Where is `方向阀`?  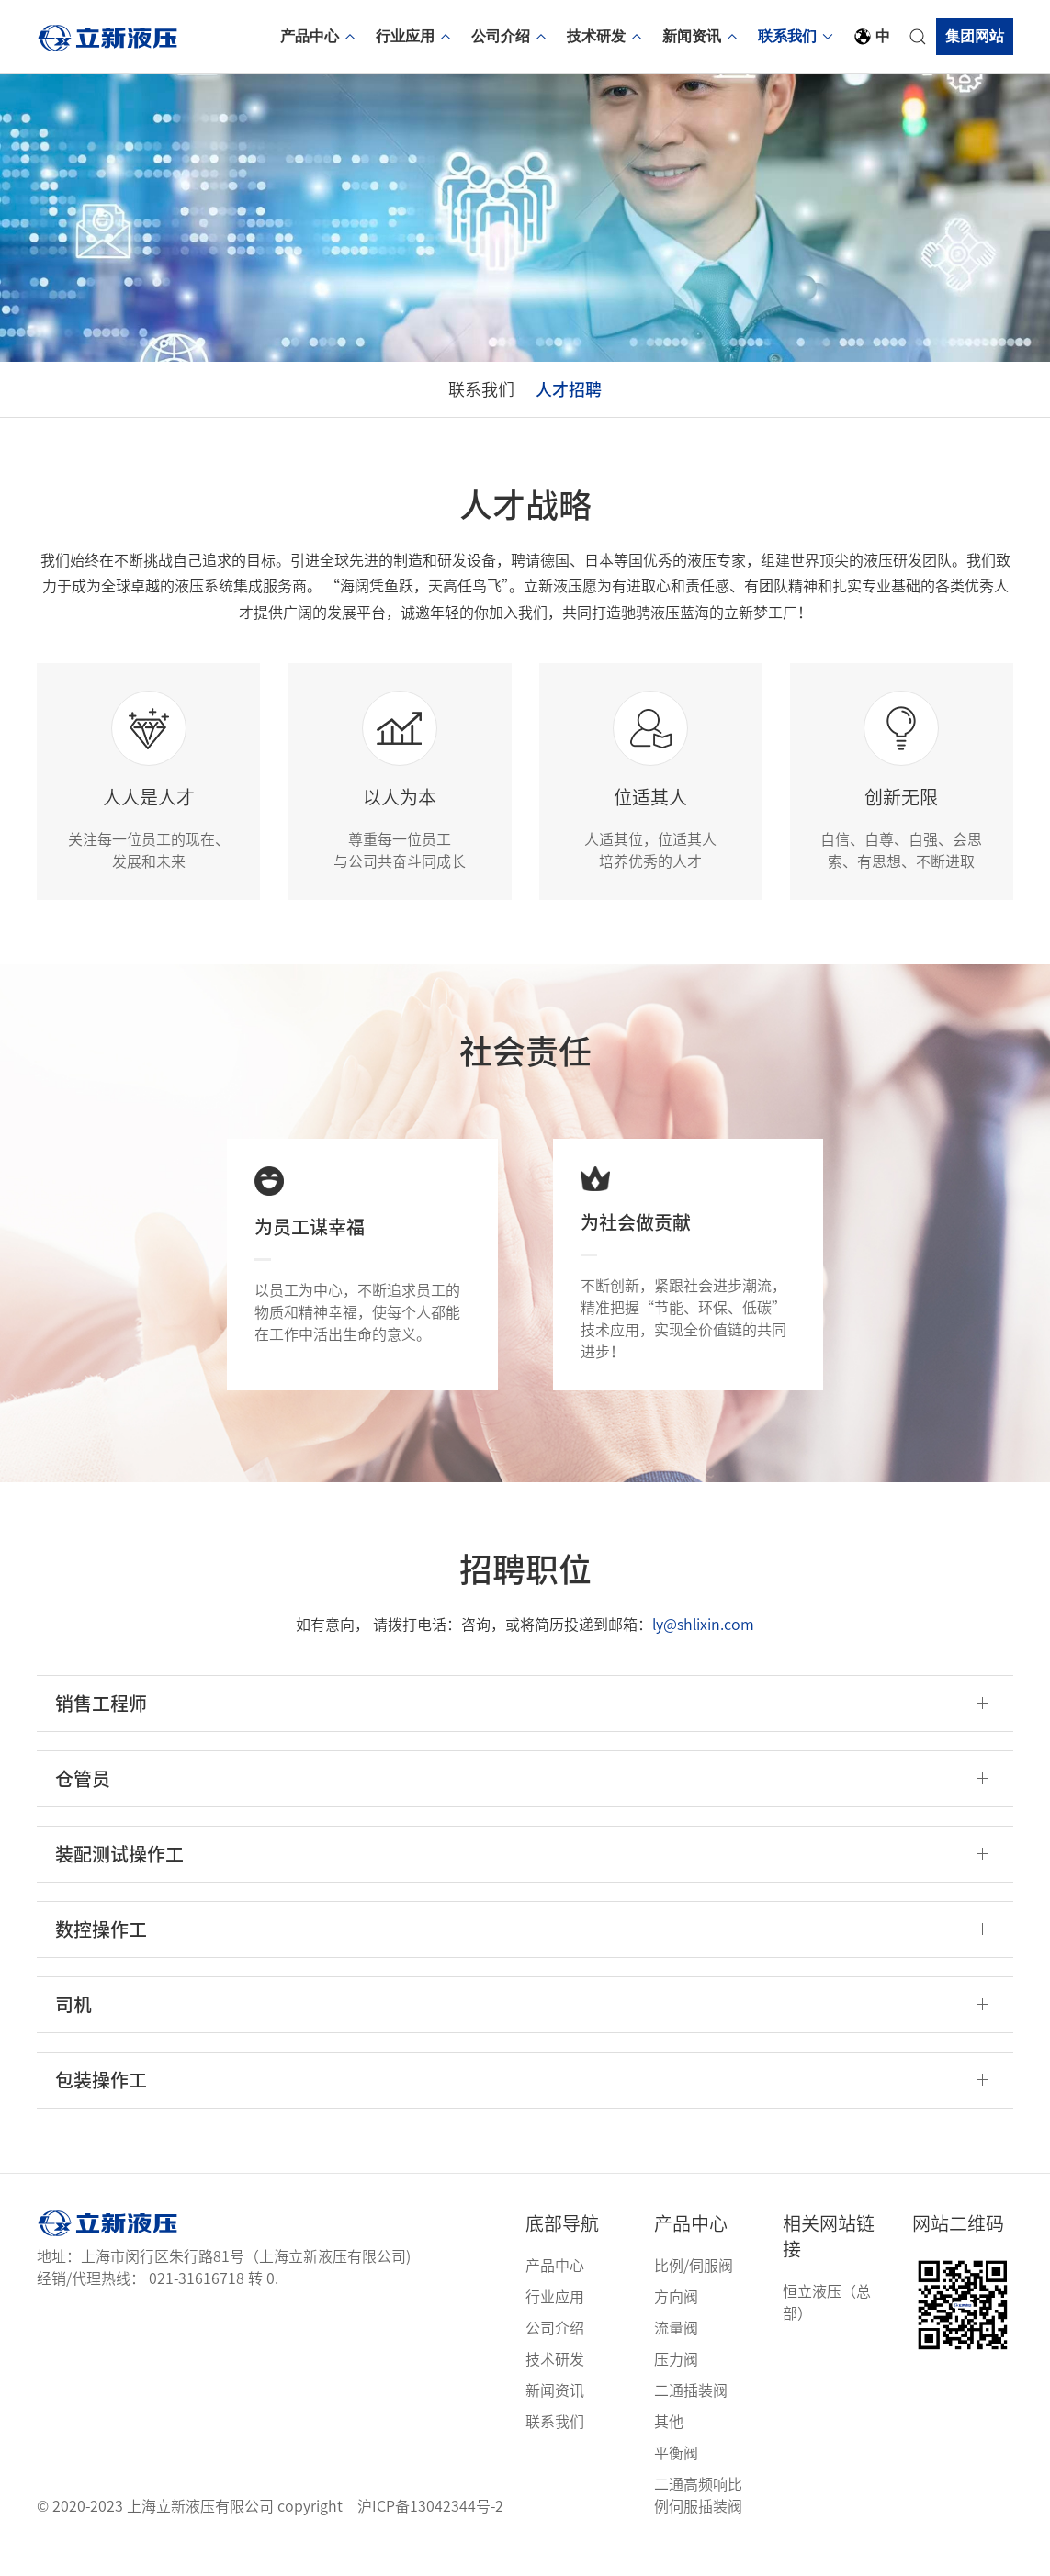
方向阀 is located at coordinates (676, 2319).